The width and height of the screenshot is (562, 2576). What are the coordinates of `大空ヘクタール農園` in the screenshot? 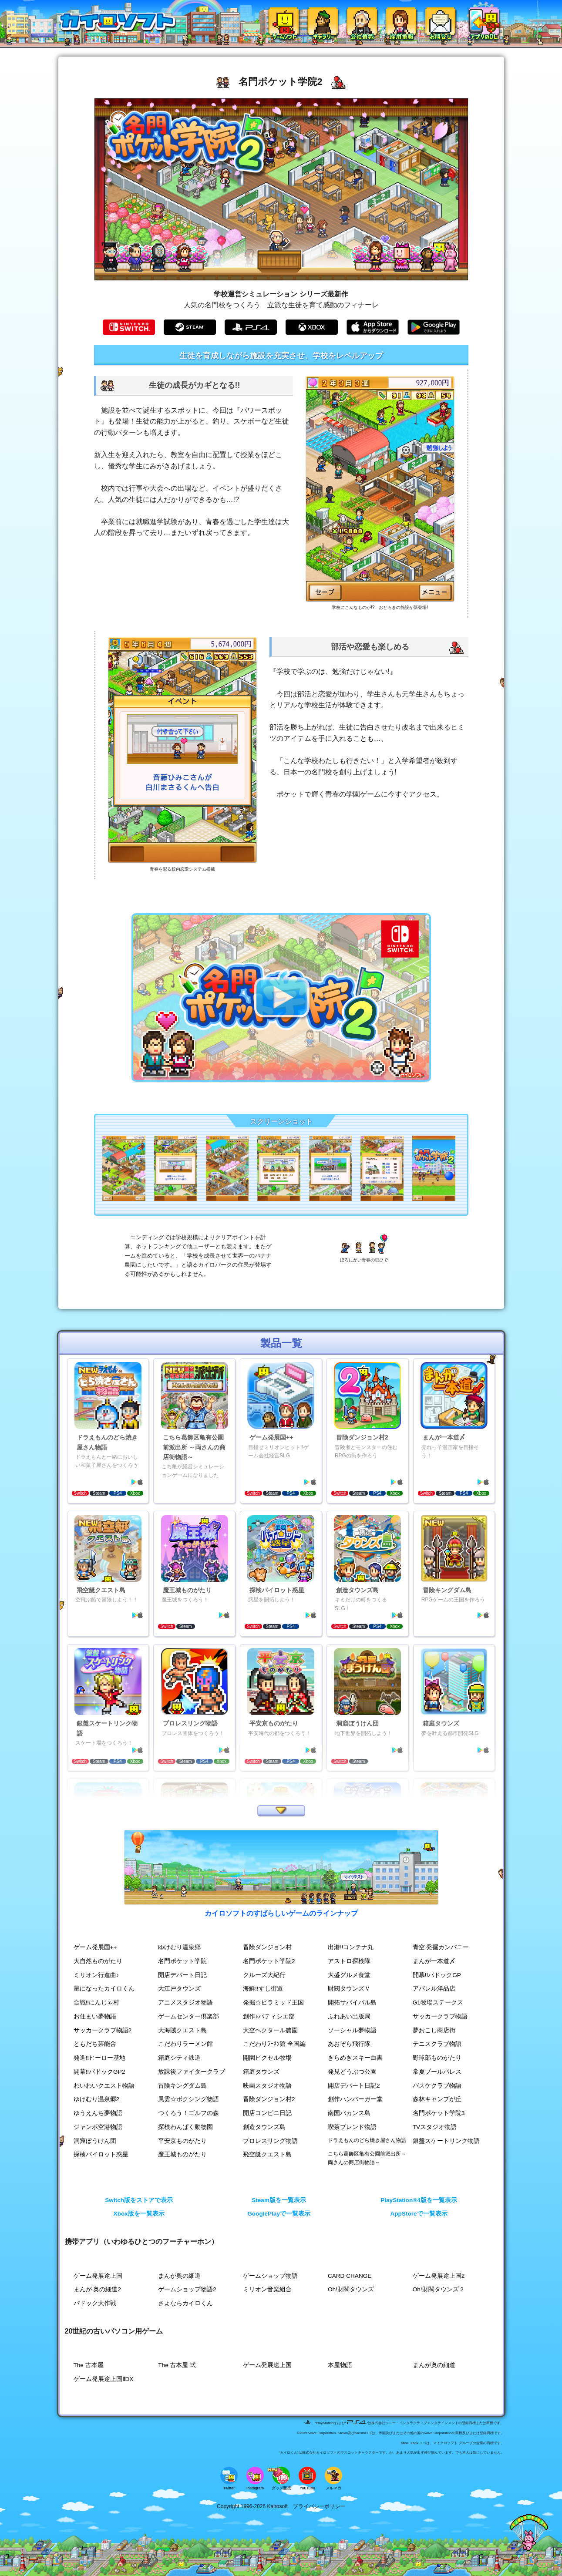 It's located at (270, 2030).